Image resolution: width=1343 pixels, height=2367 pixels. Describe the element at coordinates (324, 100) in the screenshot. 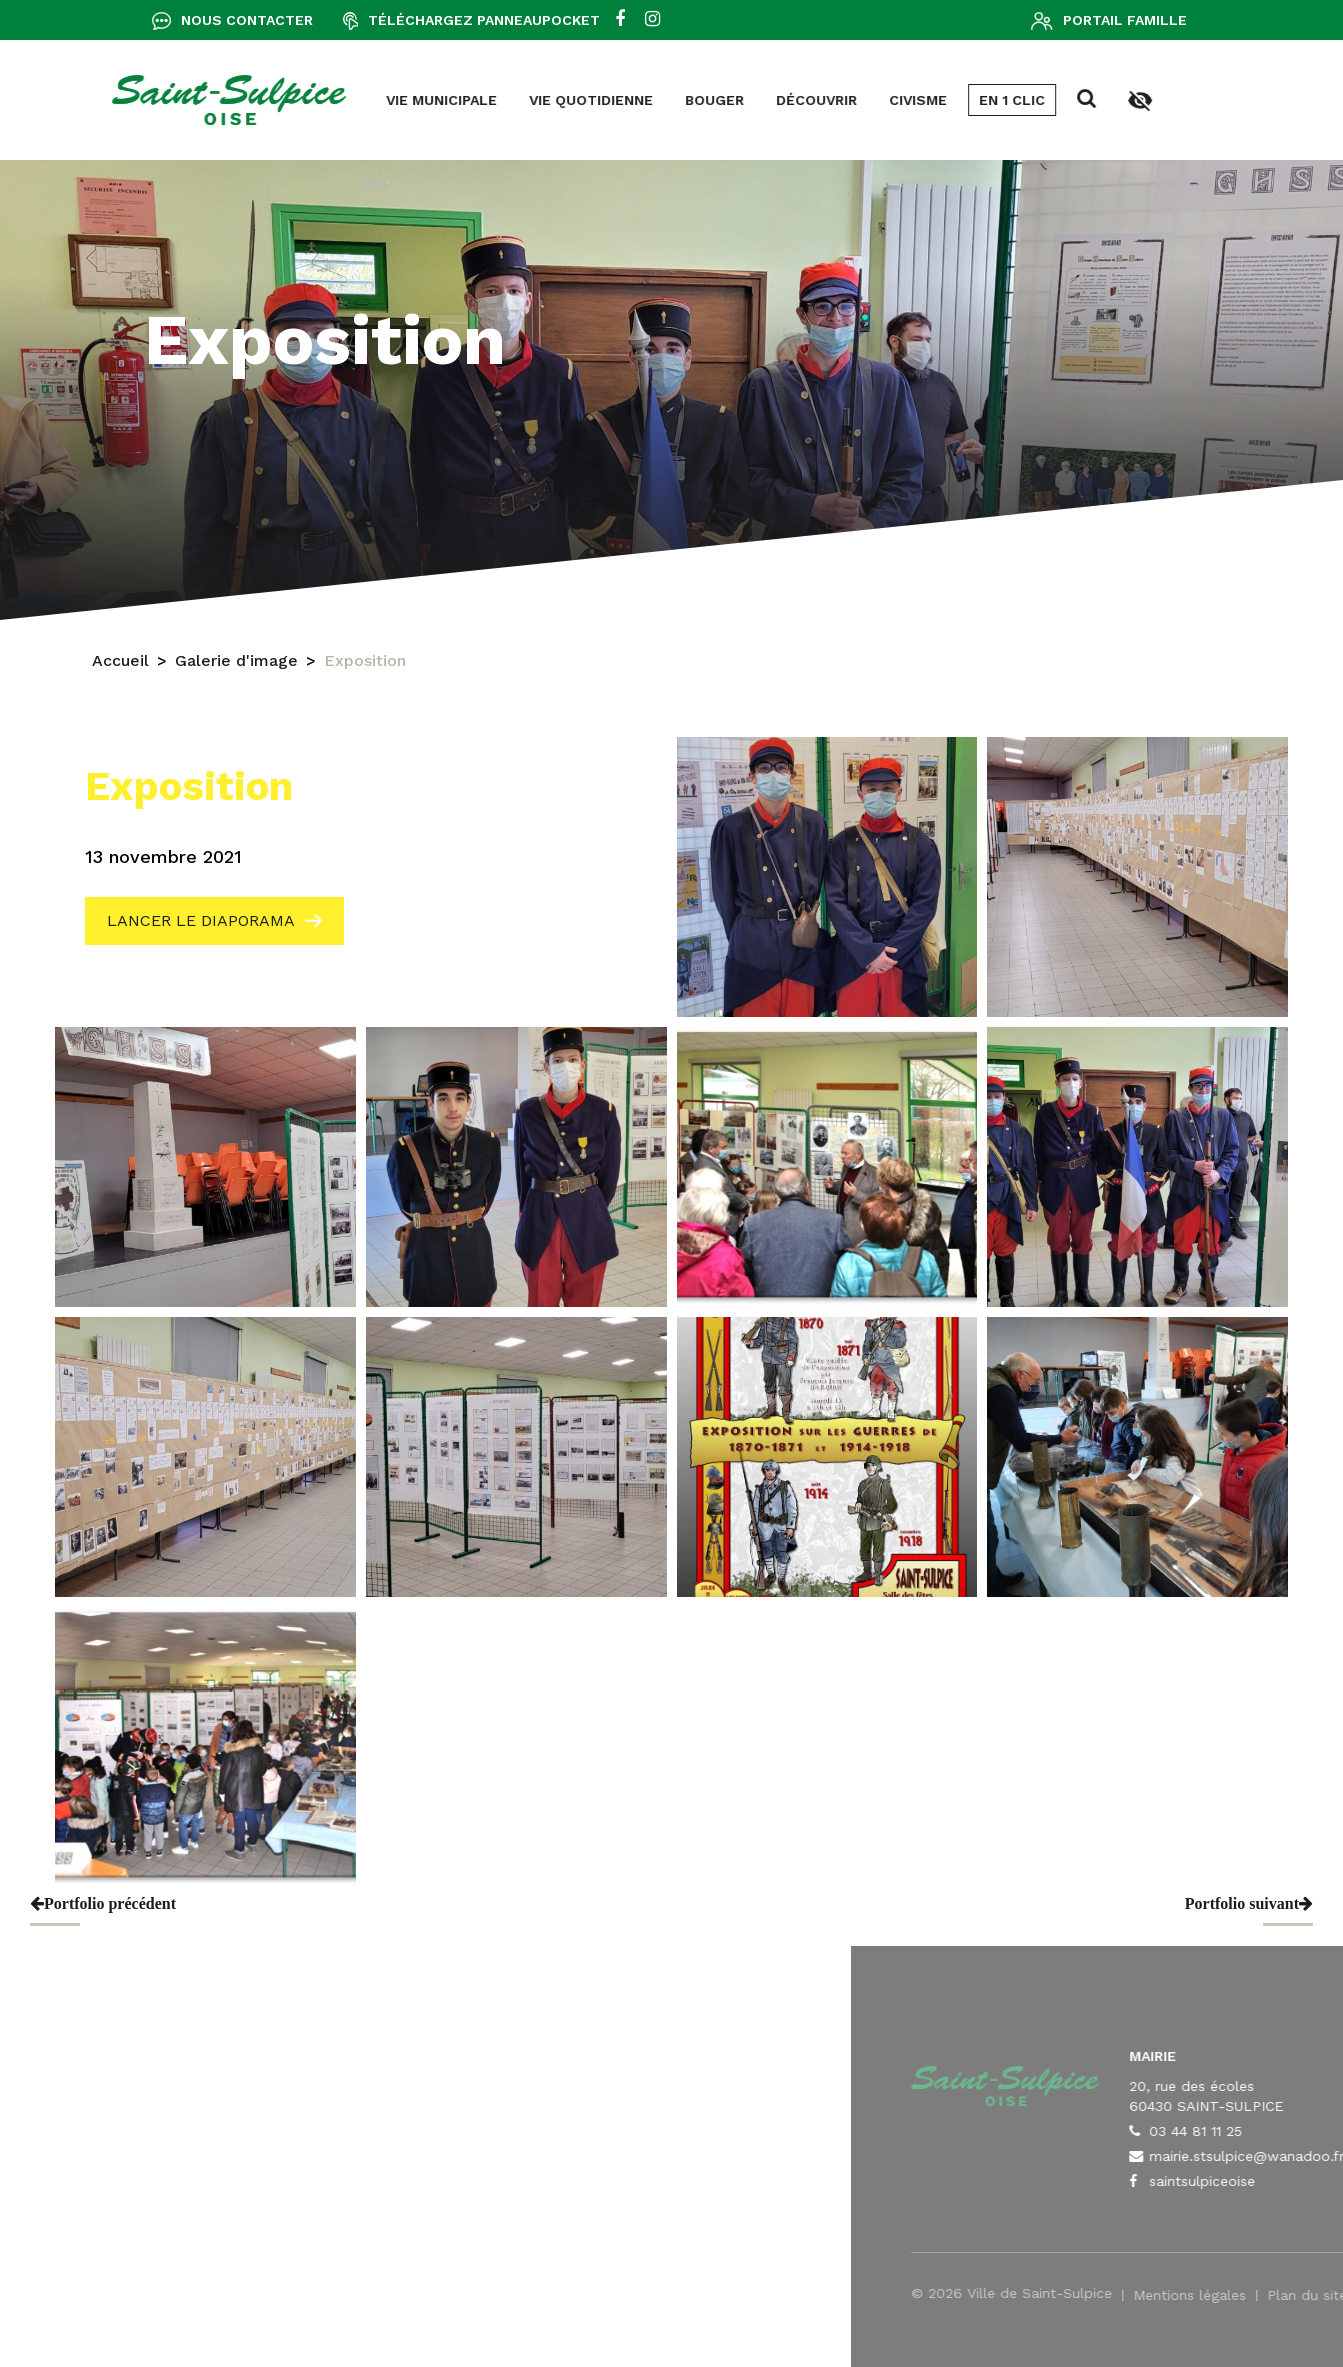

I see `Vie quotidienne` at that location.